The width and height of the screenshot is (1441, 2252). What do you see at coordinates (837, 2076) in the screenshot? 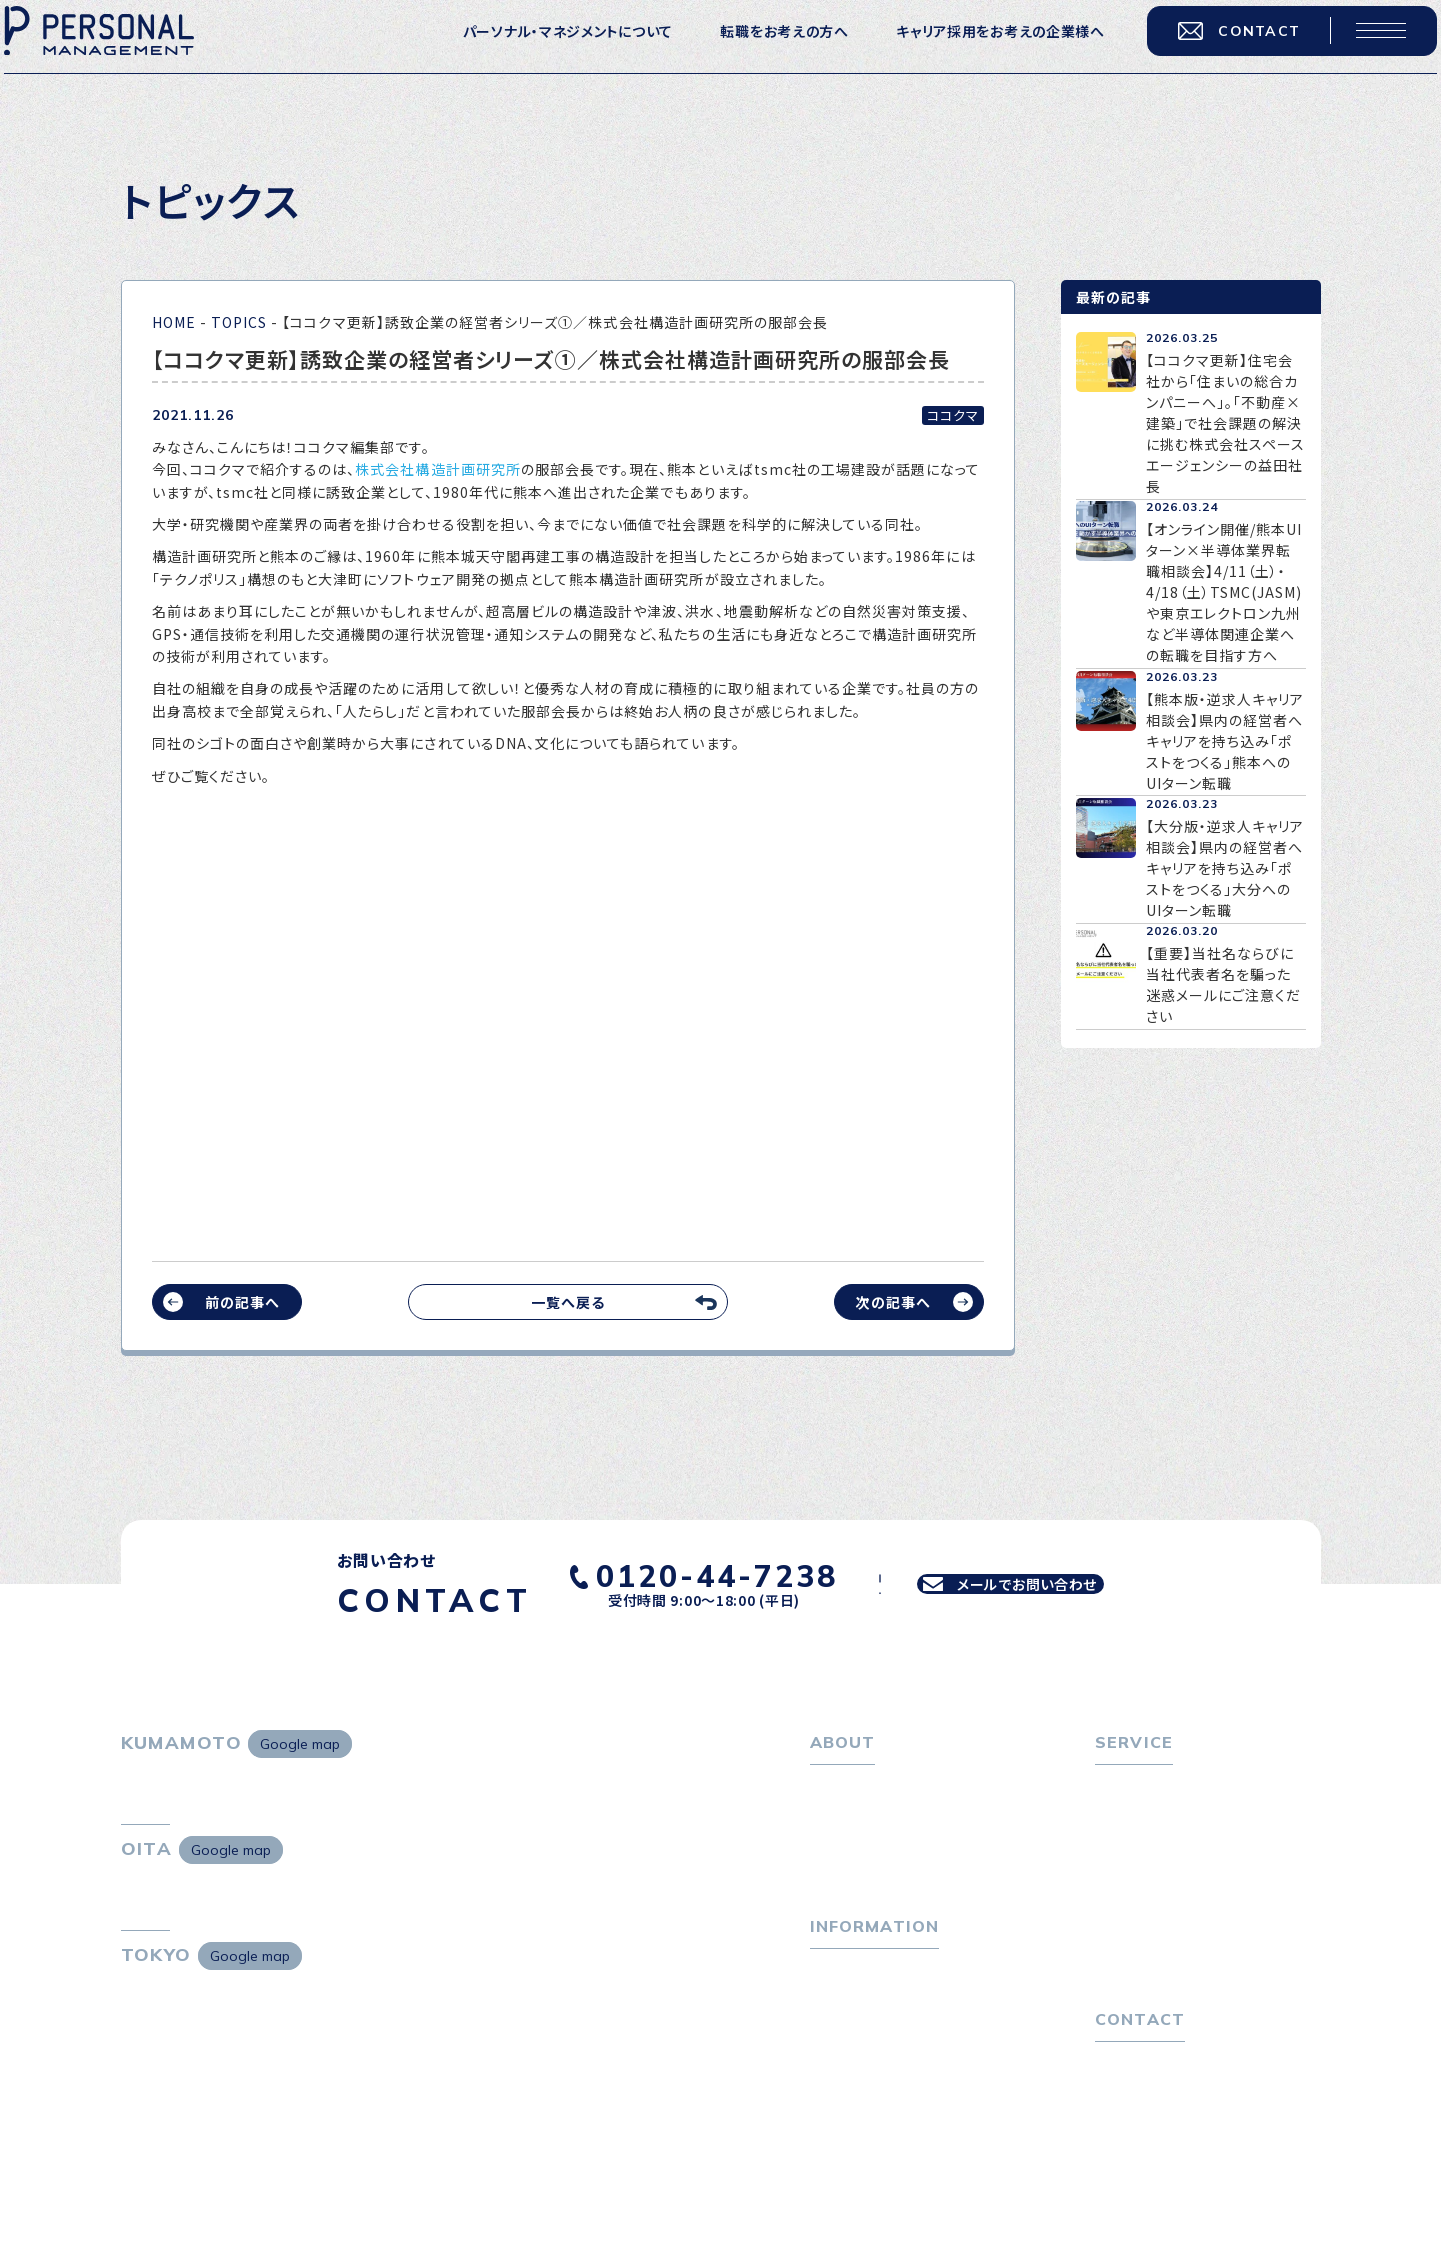
I see `ニュース` at bounding box center [837, 2076].